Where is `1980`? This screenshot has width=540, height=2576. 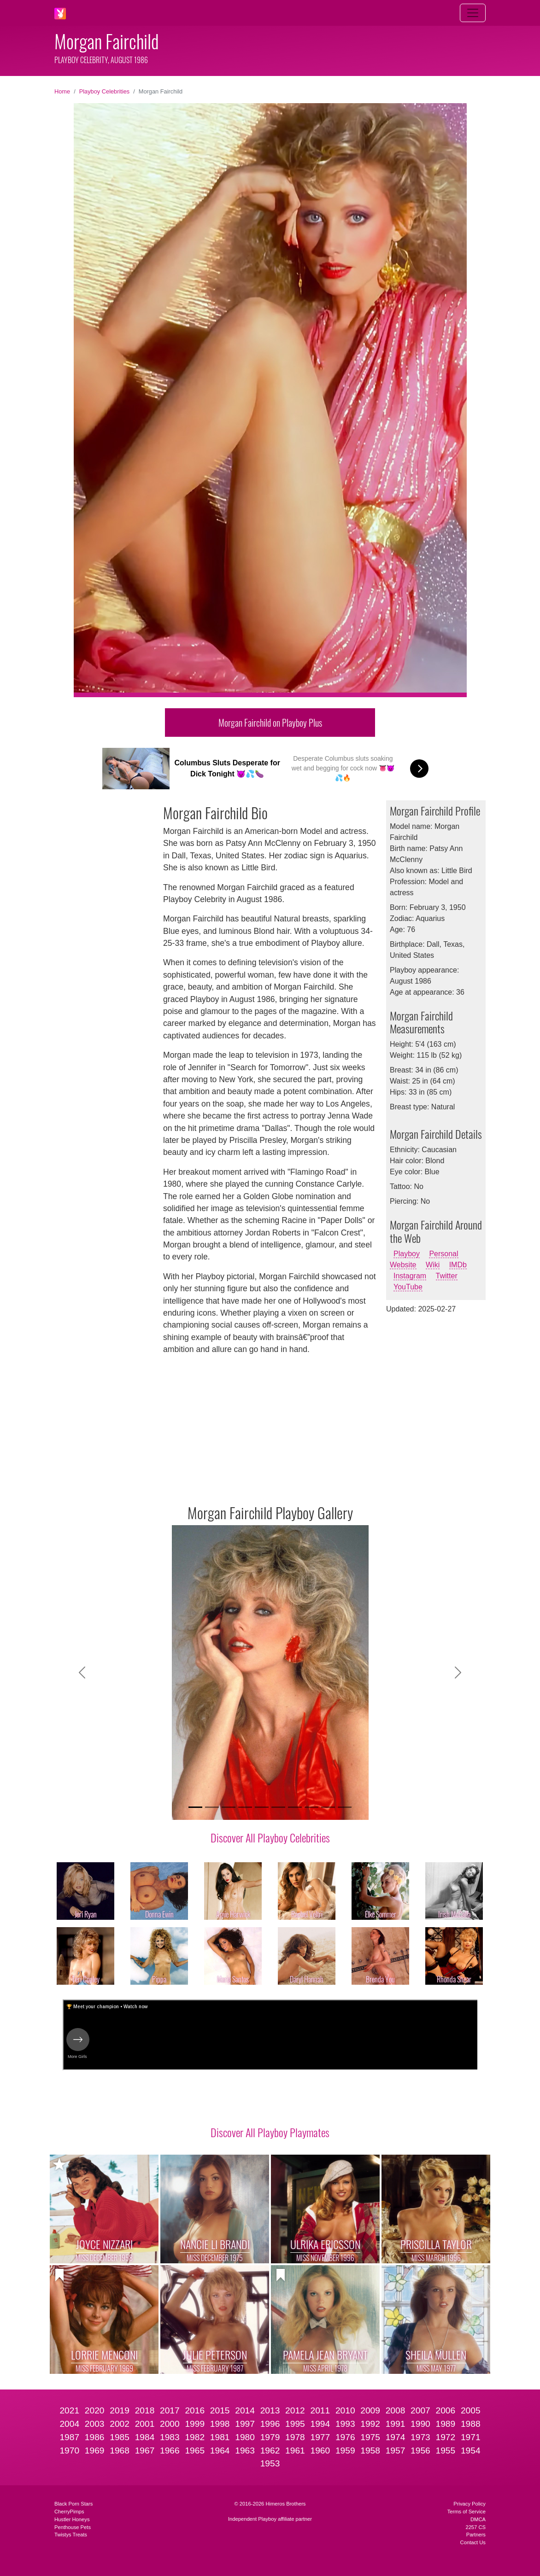
1980 is located at coordinates (245, 2437).